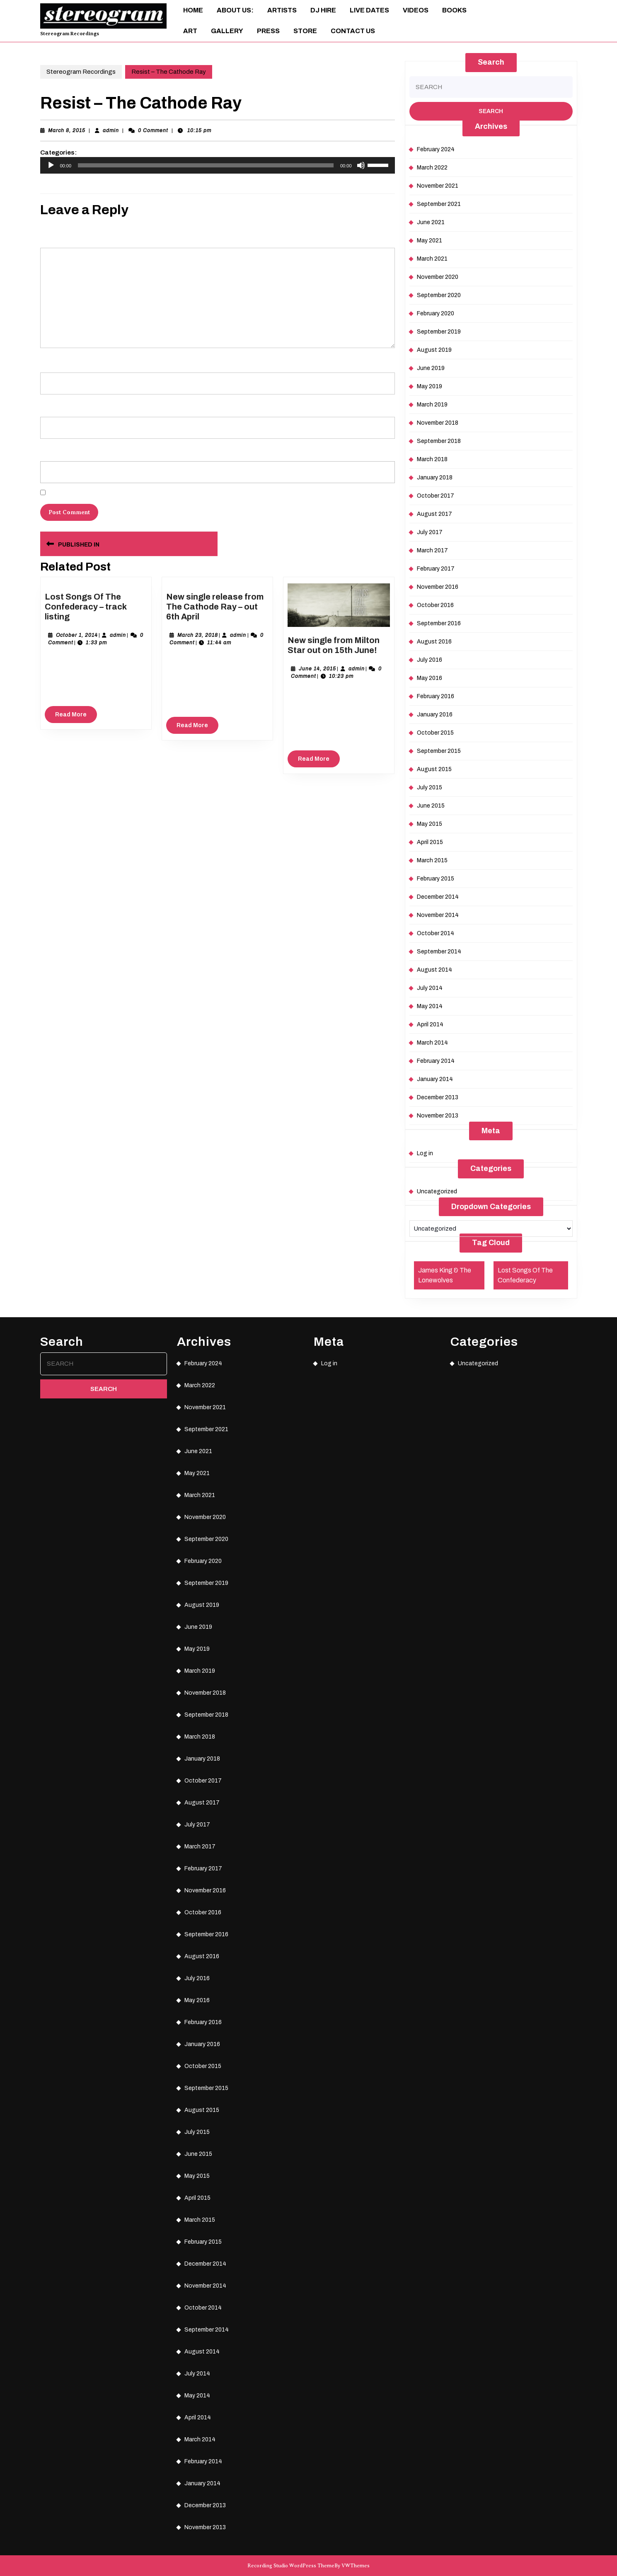 The image size is (617, 2576). I want to click on October 2015, so click(435, 733).